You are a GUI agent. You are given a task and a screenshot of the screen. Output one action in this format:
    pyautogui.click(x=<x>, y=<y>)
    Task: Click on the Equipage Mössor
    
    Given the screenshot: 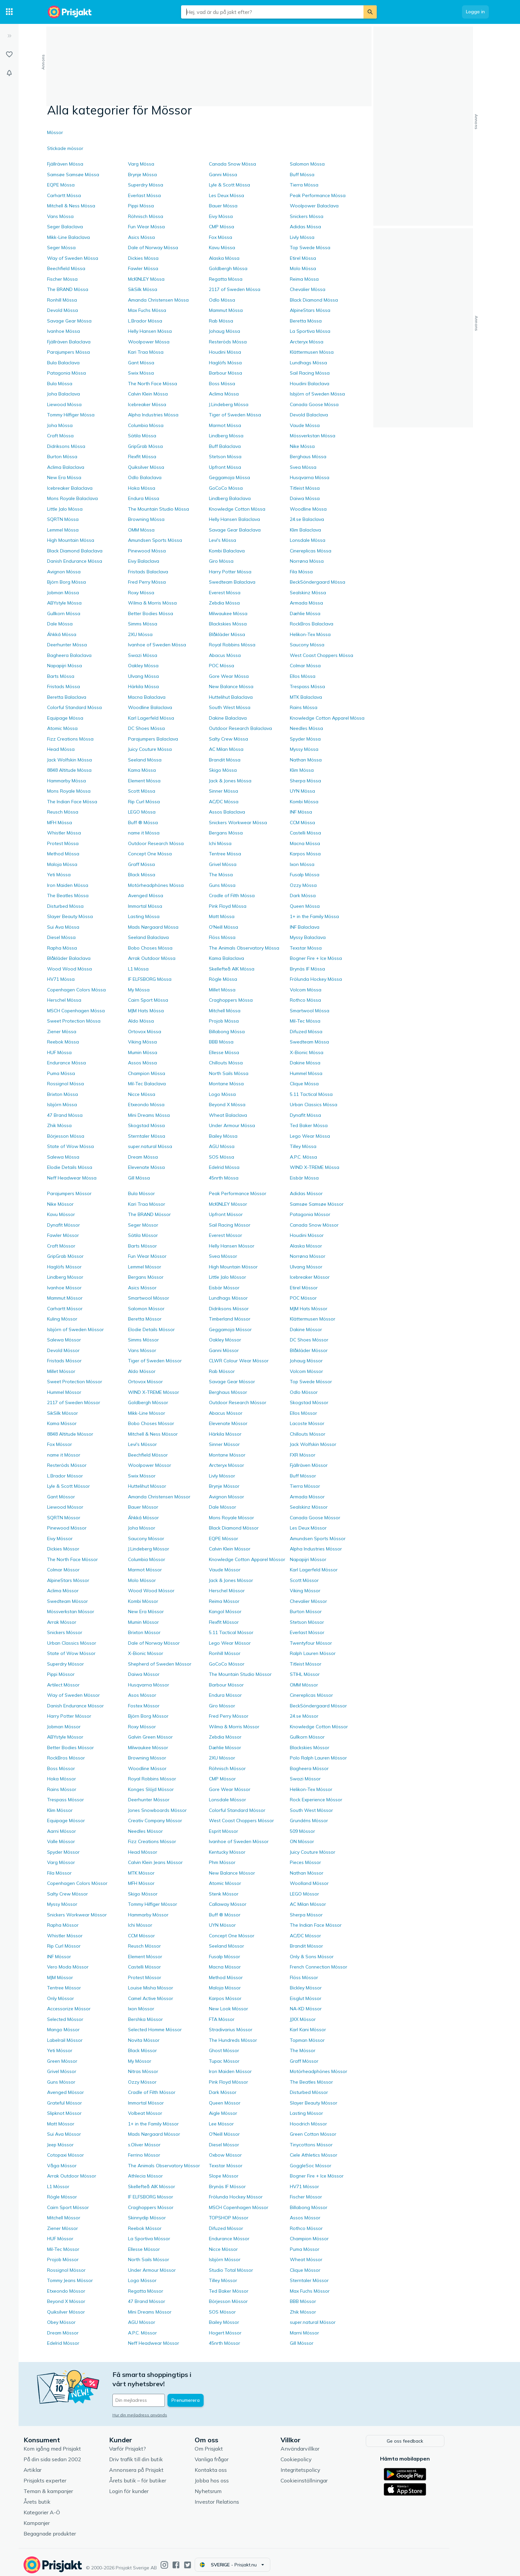 What is the action you would take?
    pyautogui.click(x=66, y=1821)
    